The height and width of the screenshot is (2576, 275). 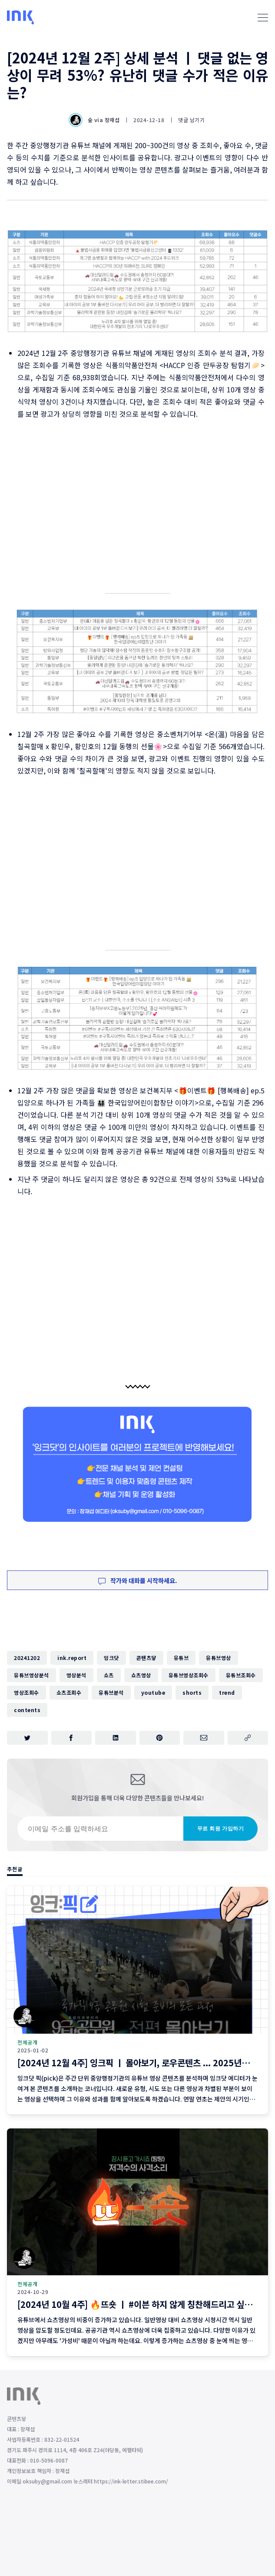 What do you see at coordinates (181, 1657) in the screenshot?
I see `유튜브` at bounding box center [181, 1657].